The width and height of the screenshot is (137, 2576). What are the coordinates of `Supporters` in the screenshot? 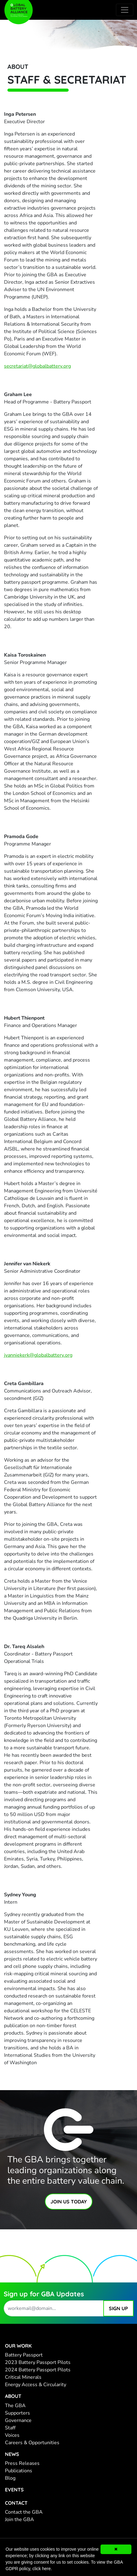 It's located at (17, 2413).